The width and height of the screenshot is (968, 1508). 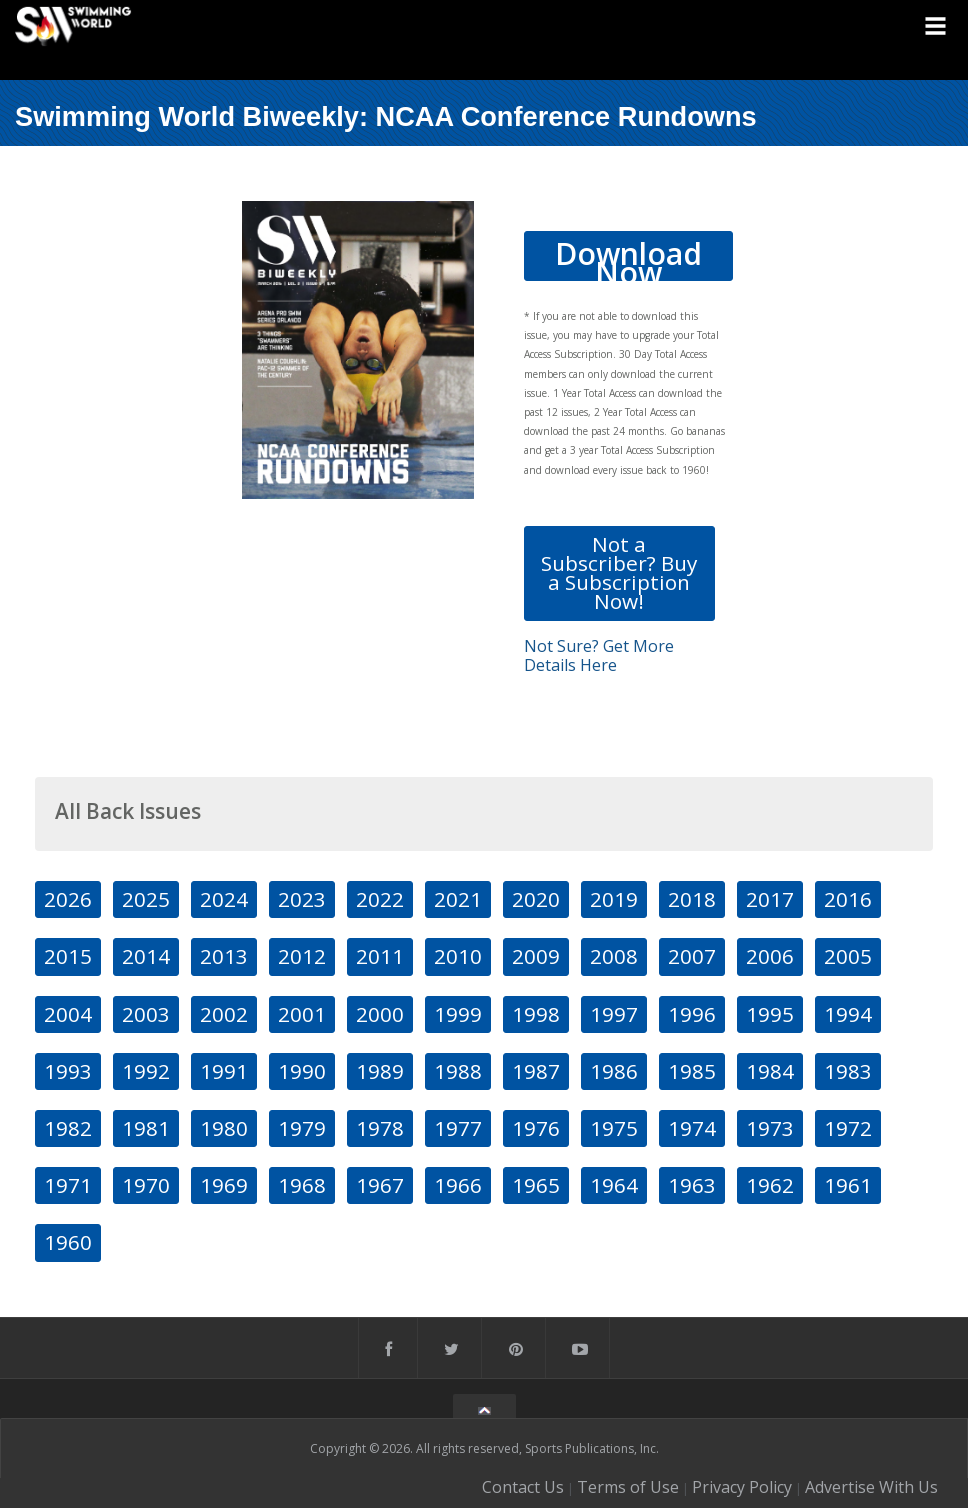 What do you see at coordinates (848, 1185) in the screenshot?
I see `1961` at bounding box center [848, 1185].